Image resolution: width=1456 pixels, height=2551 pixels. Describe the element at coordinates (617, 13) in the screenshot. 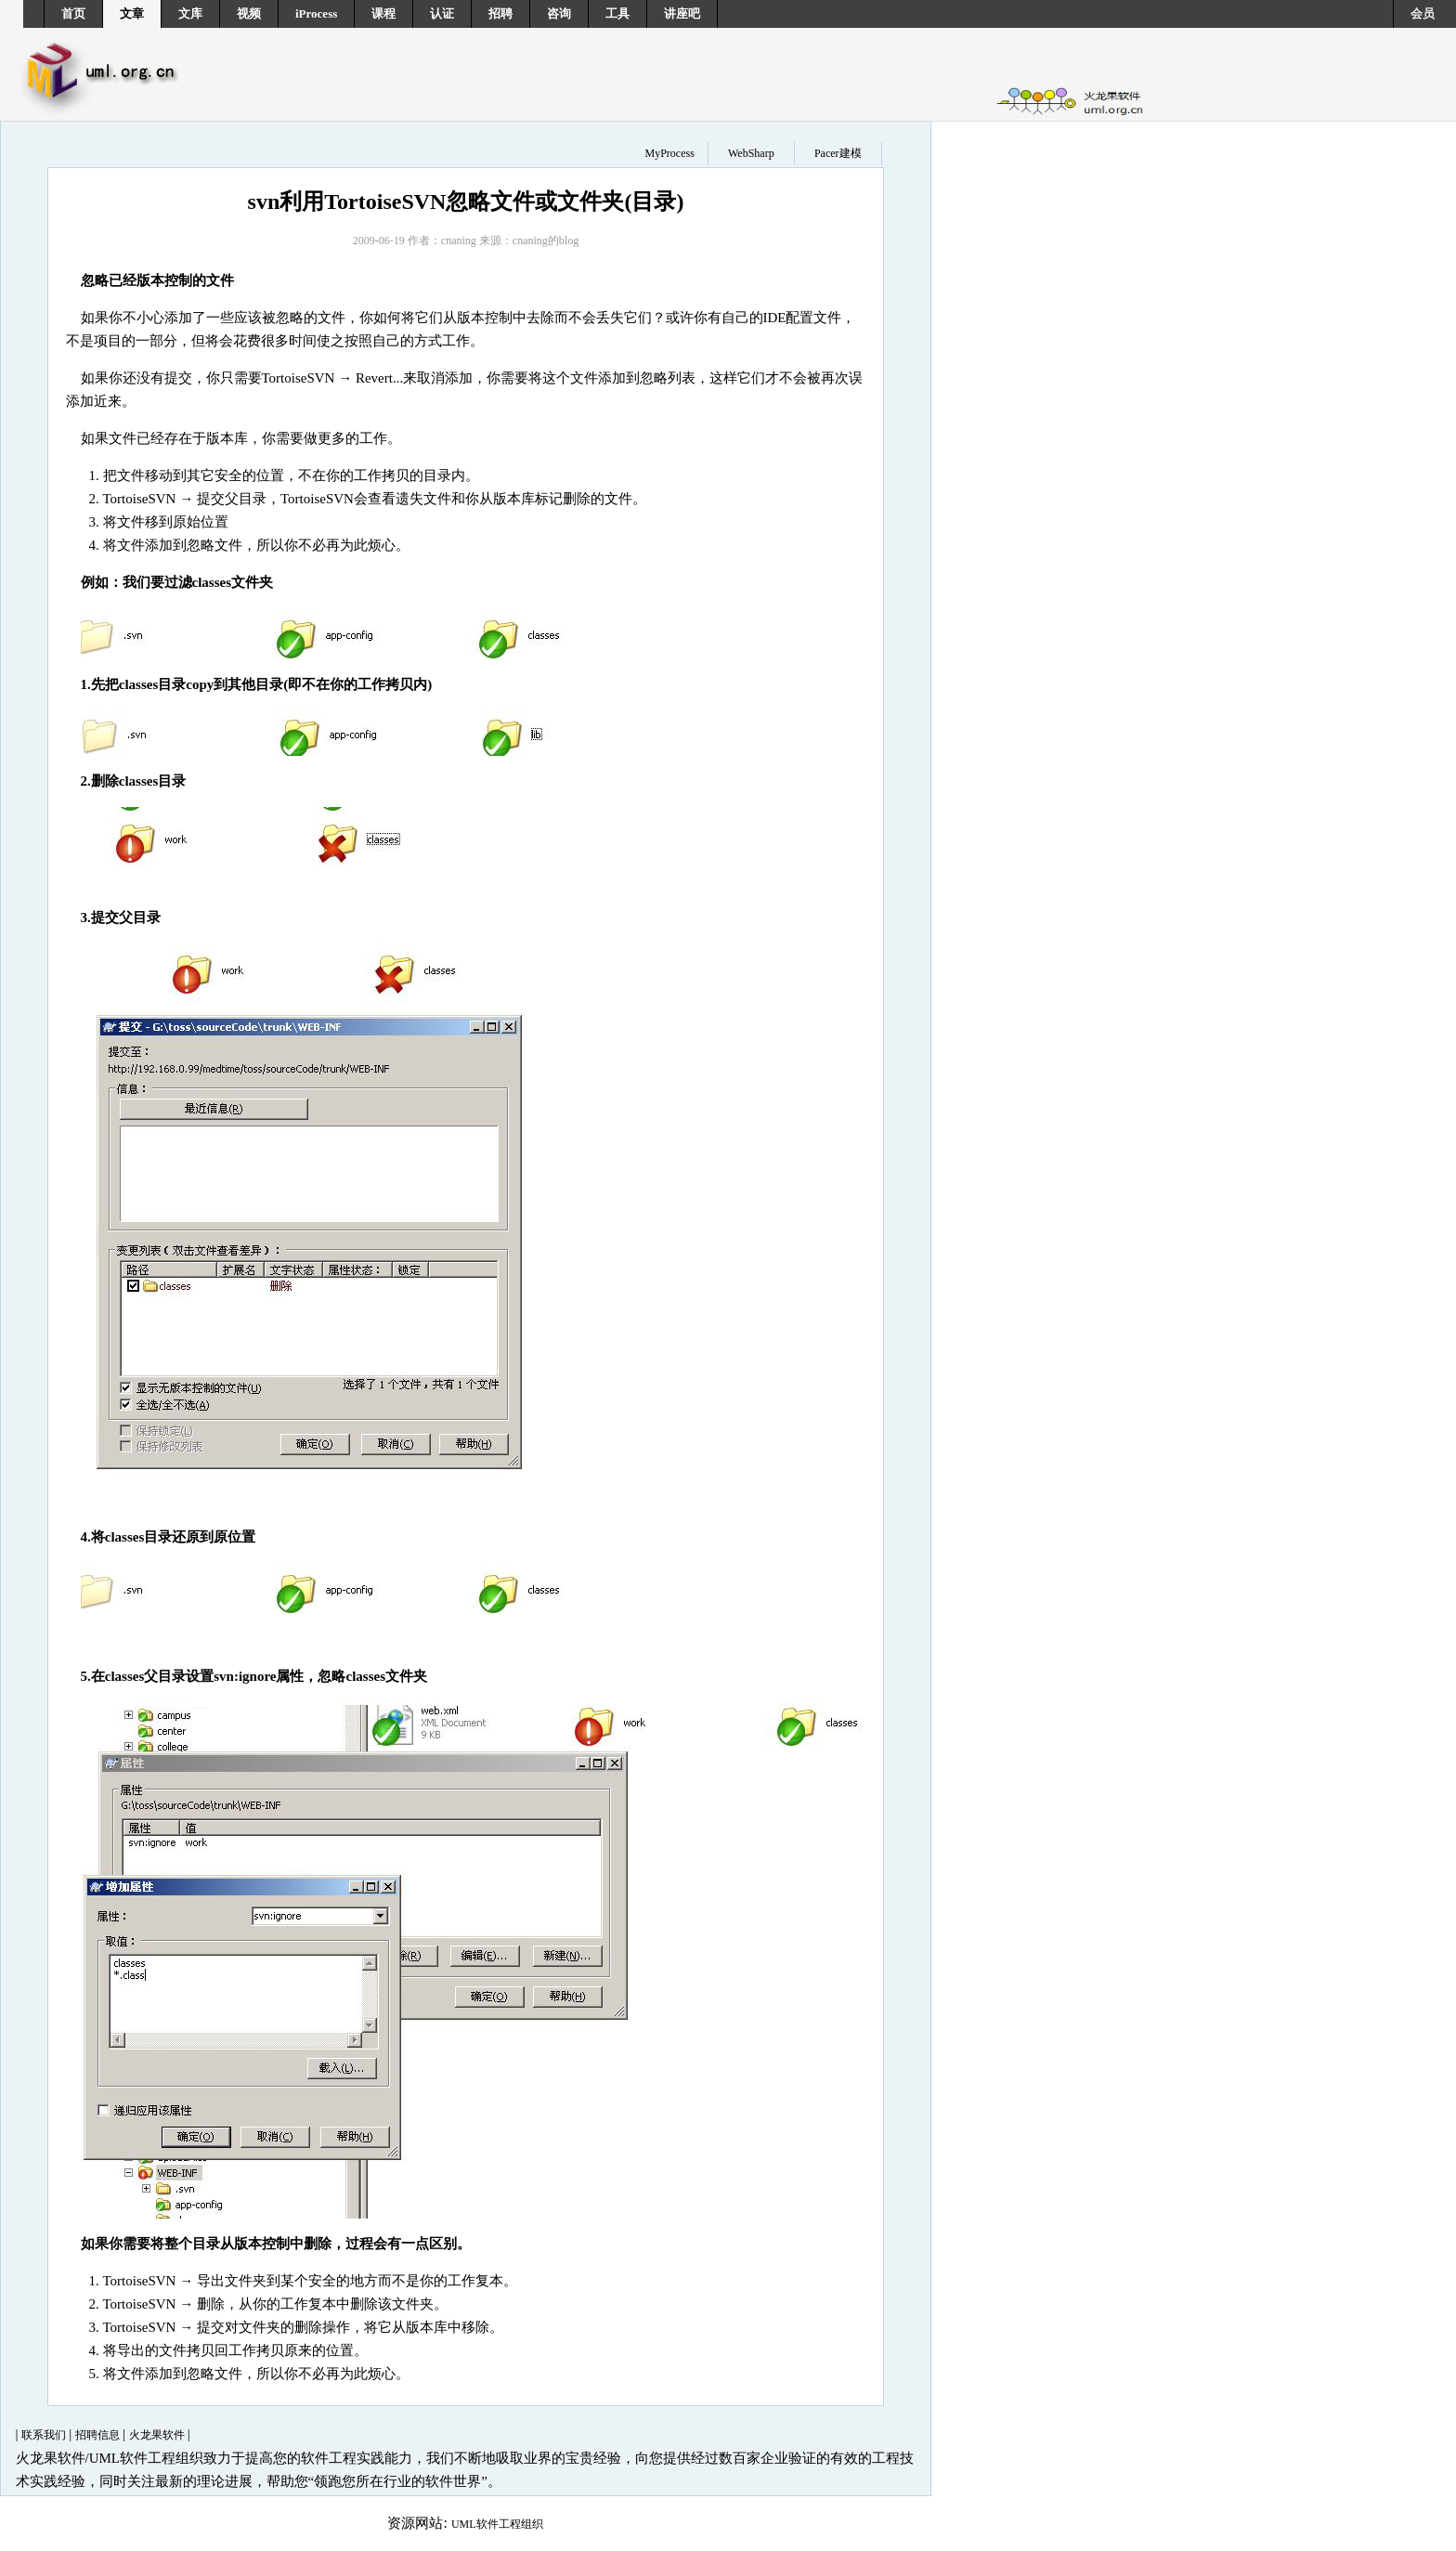

I see `工具` at that location.